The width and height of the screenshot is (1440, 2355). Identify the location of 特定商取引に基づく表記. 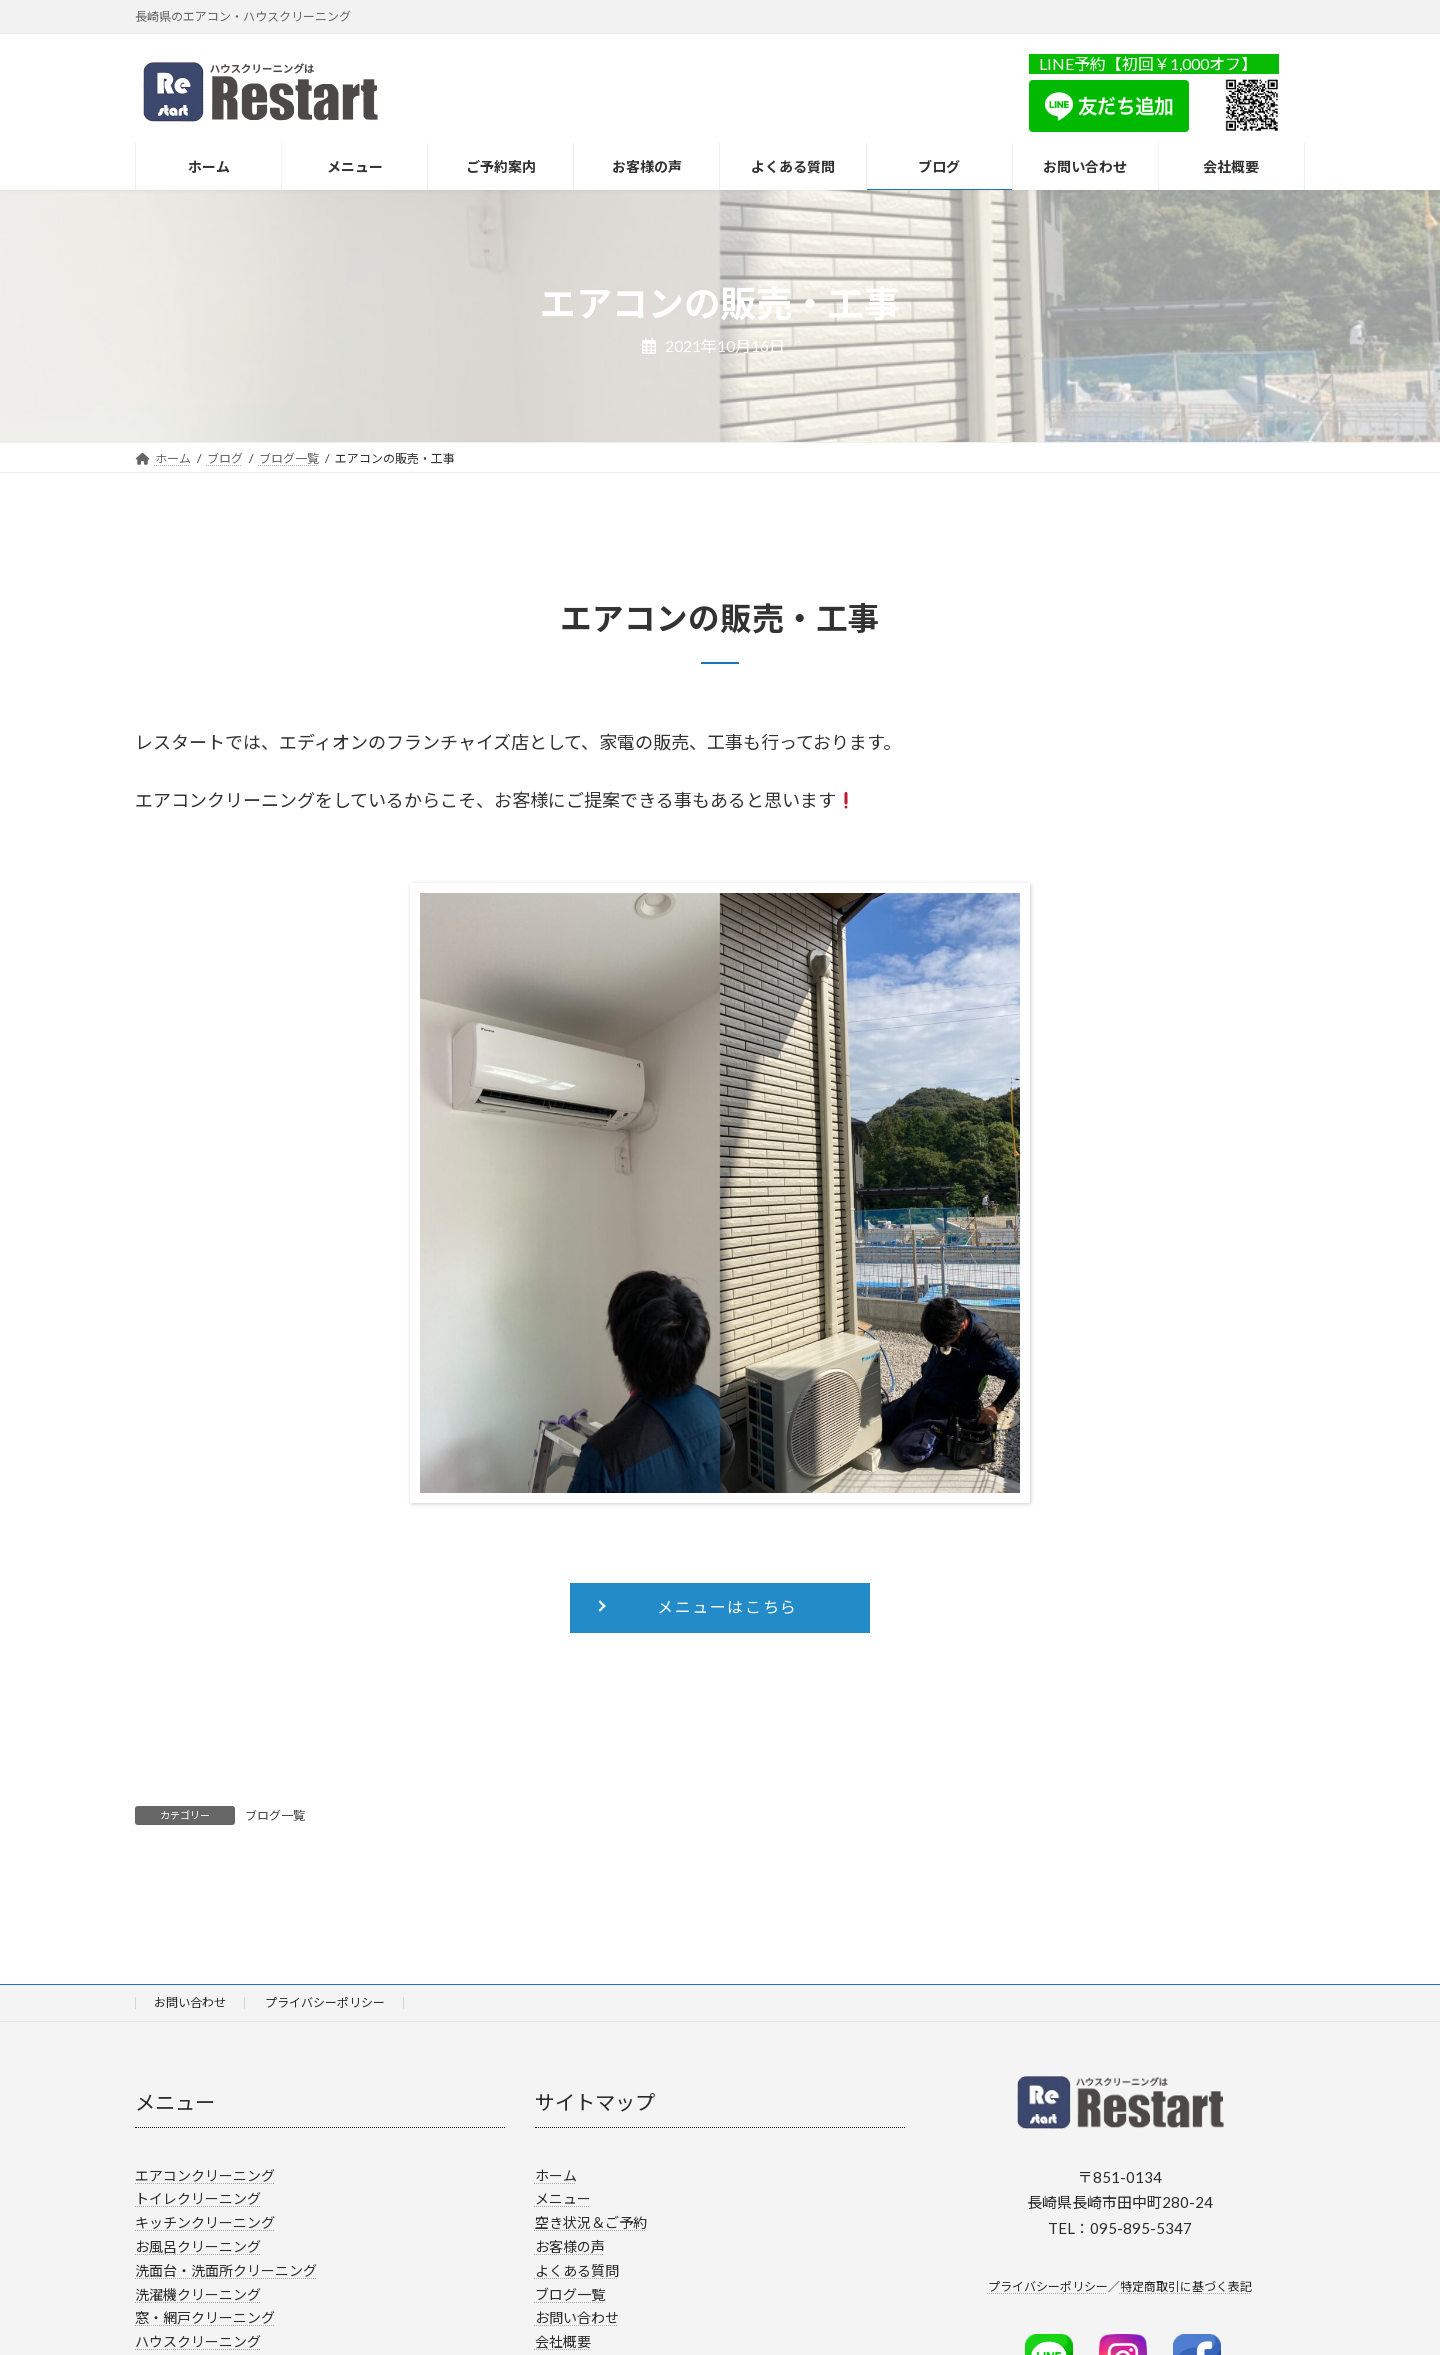
(1186, 2286).